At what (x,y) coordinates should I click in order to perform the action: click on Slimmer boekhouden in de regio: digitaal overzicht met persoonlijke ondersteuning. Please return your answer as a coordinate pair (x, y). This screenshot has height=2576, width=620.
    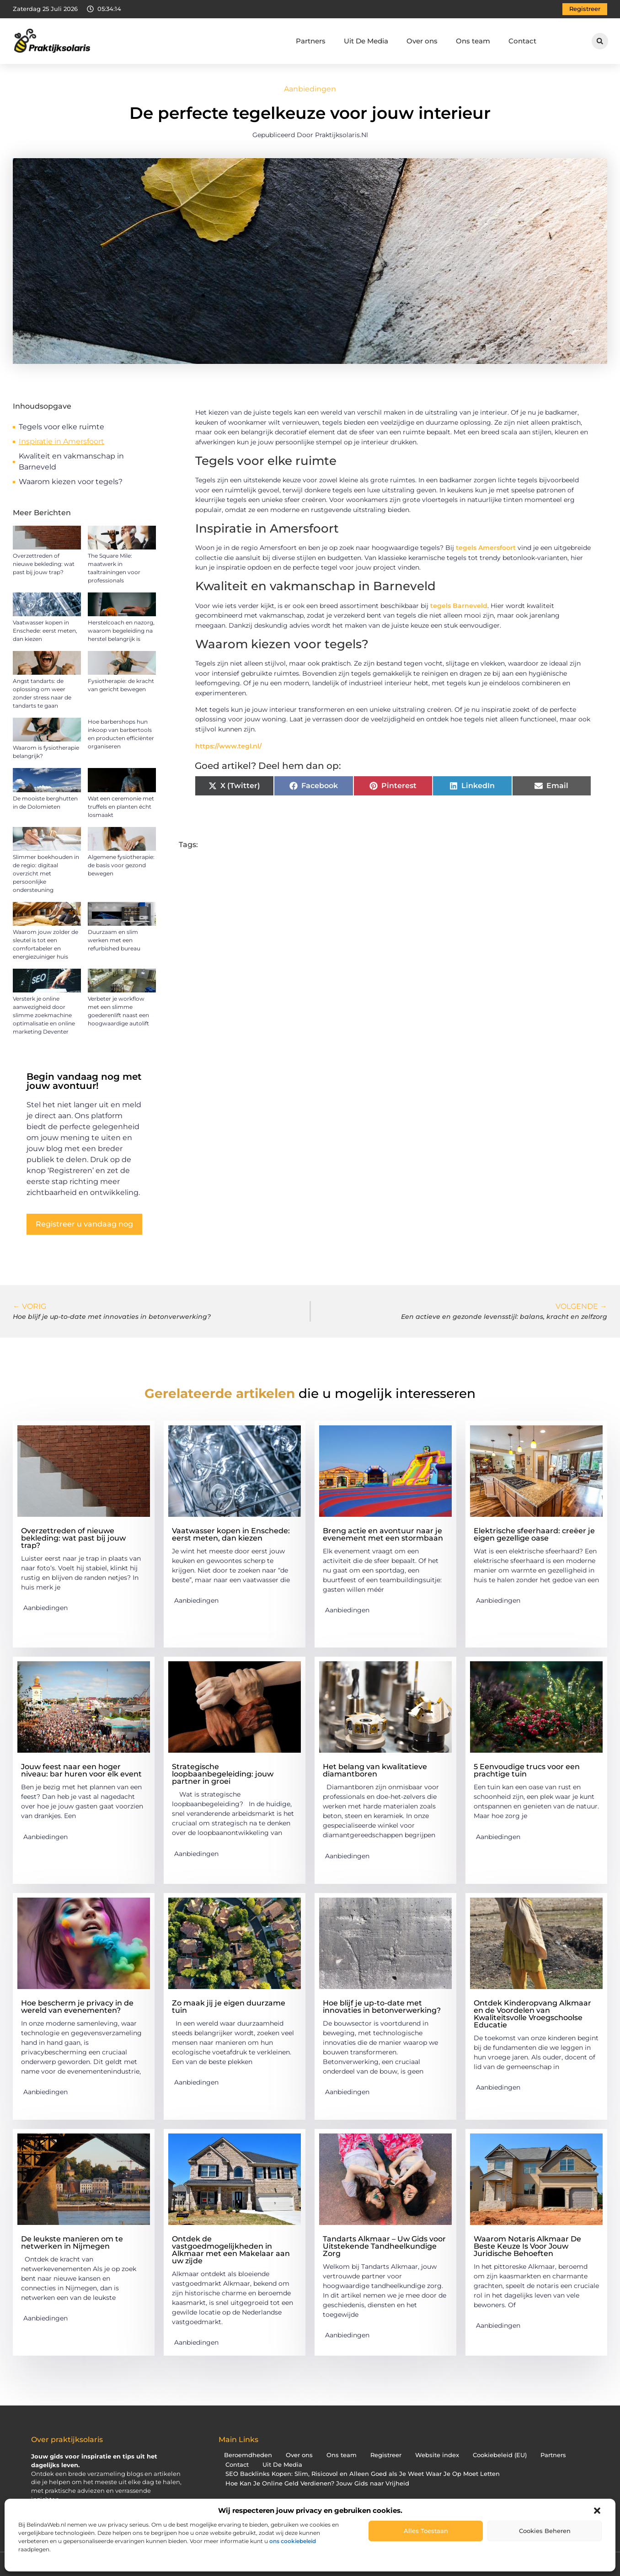
    Looking at the image, I should click on (46, 873).